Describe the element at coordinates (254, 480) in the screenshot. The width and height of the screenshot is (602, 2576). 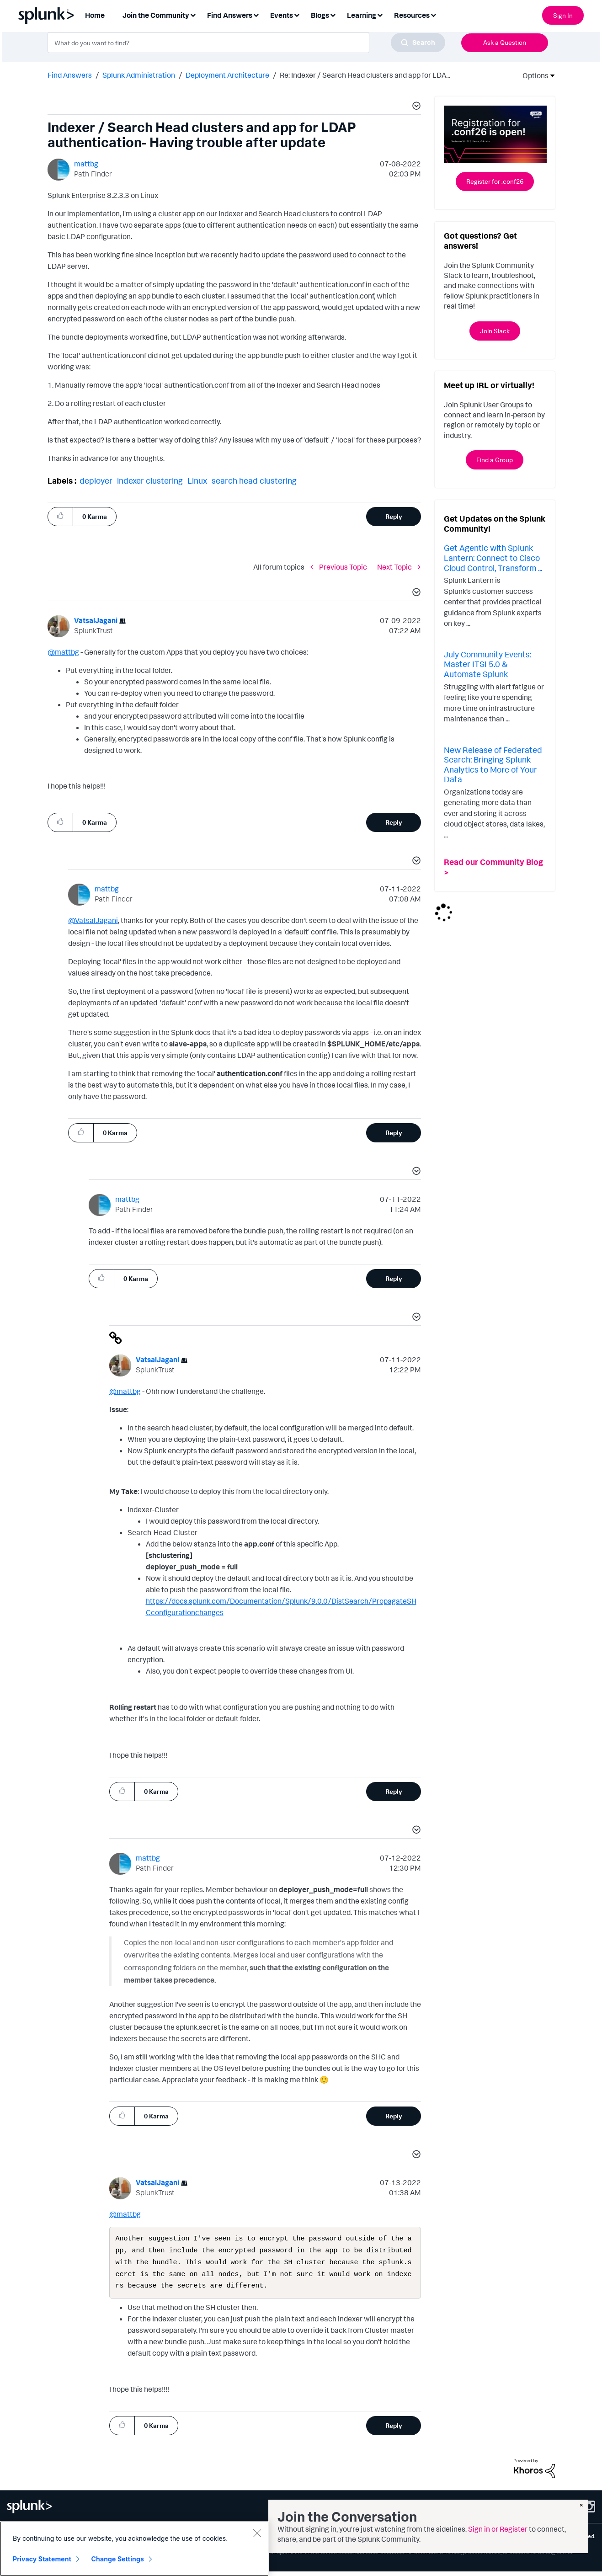
I see `search head clustering` at that location.